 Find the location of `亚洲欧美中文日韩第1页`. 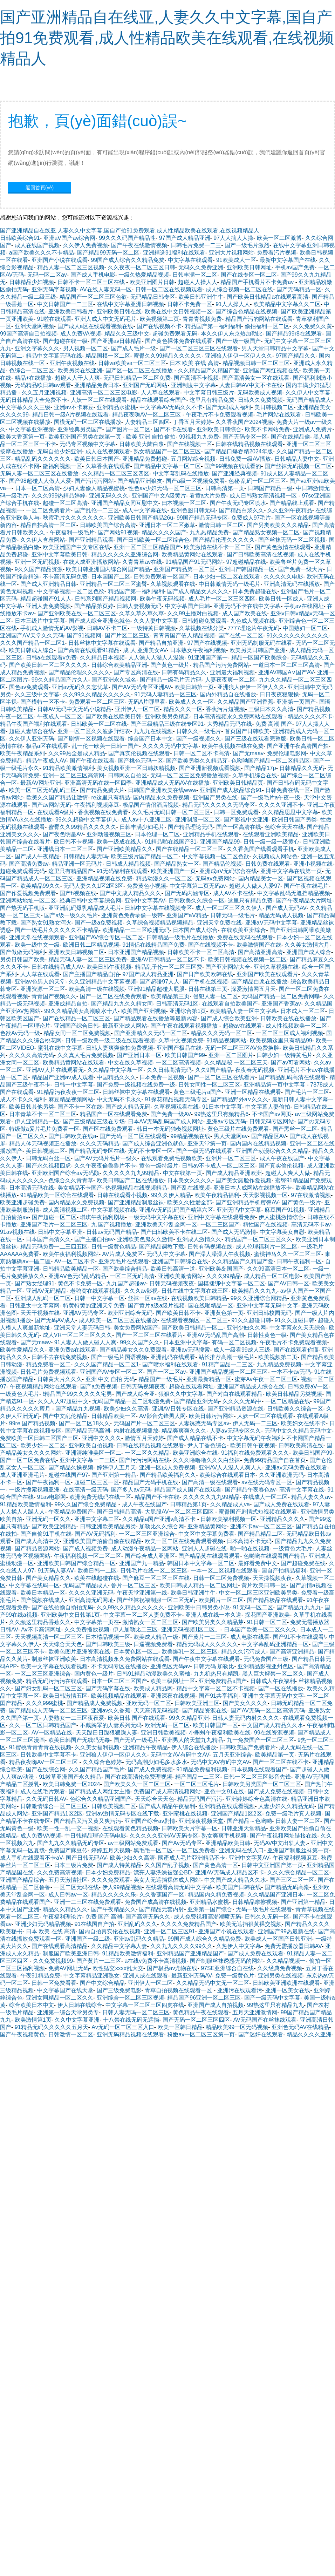

亚洲欧美中文日韩第1页 is located at coordinates (70, 1615).